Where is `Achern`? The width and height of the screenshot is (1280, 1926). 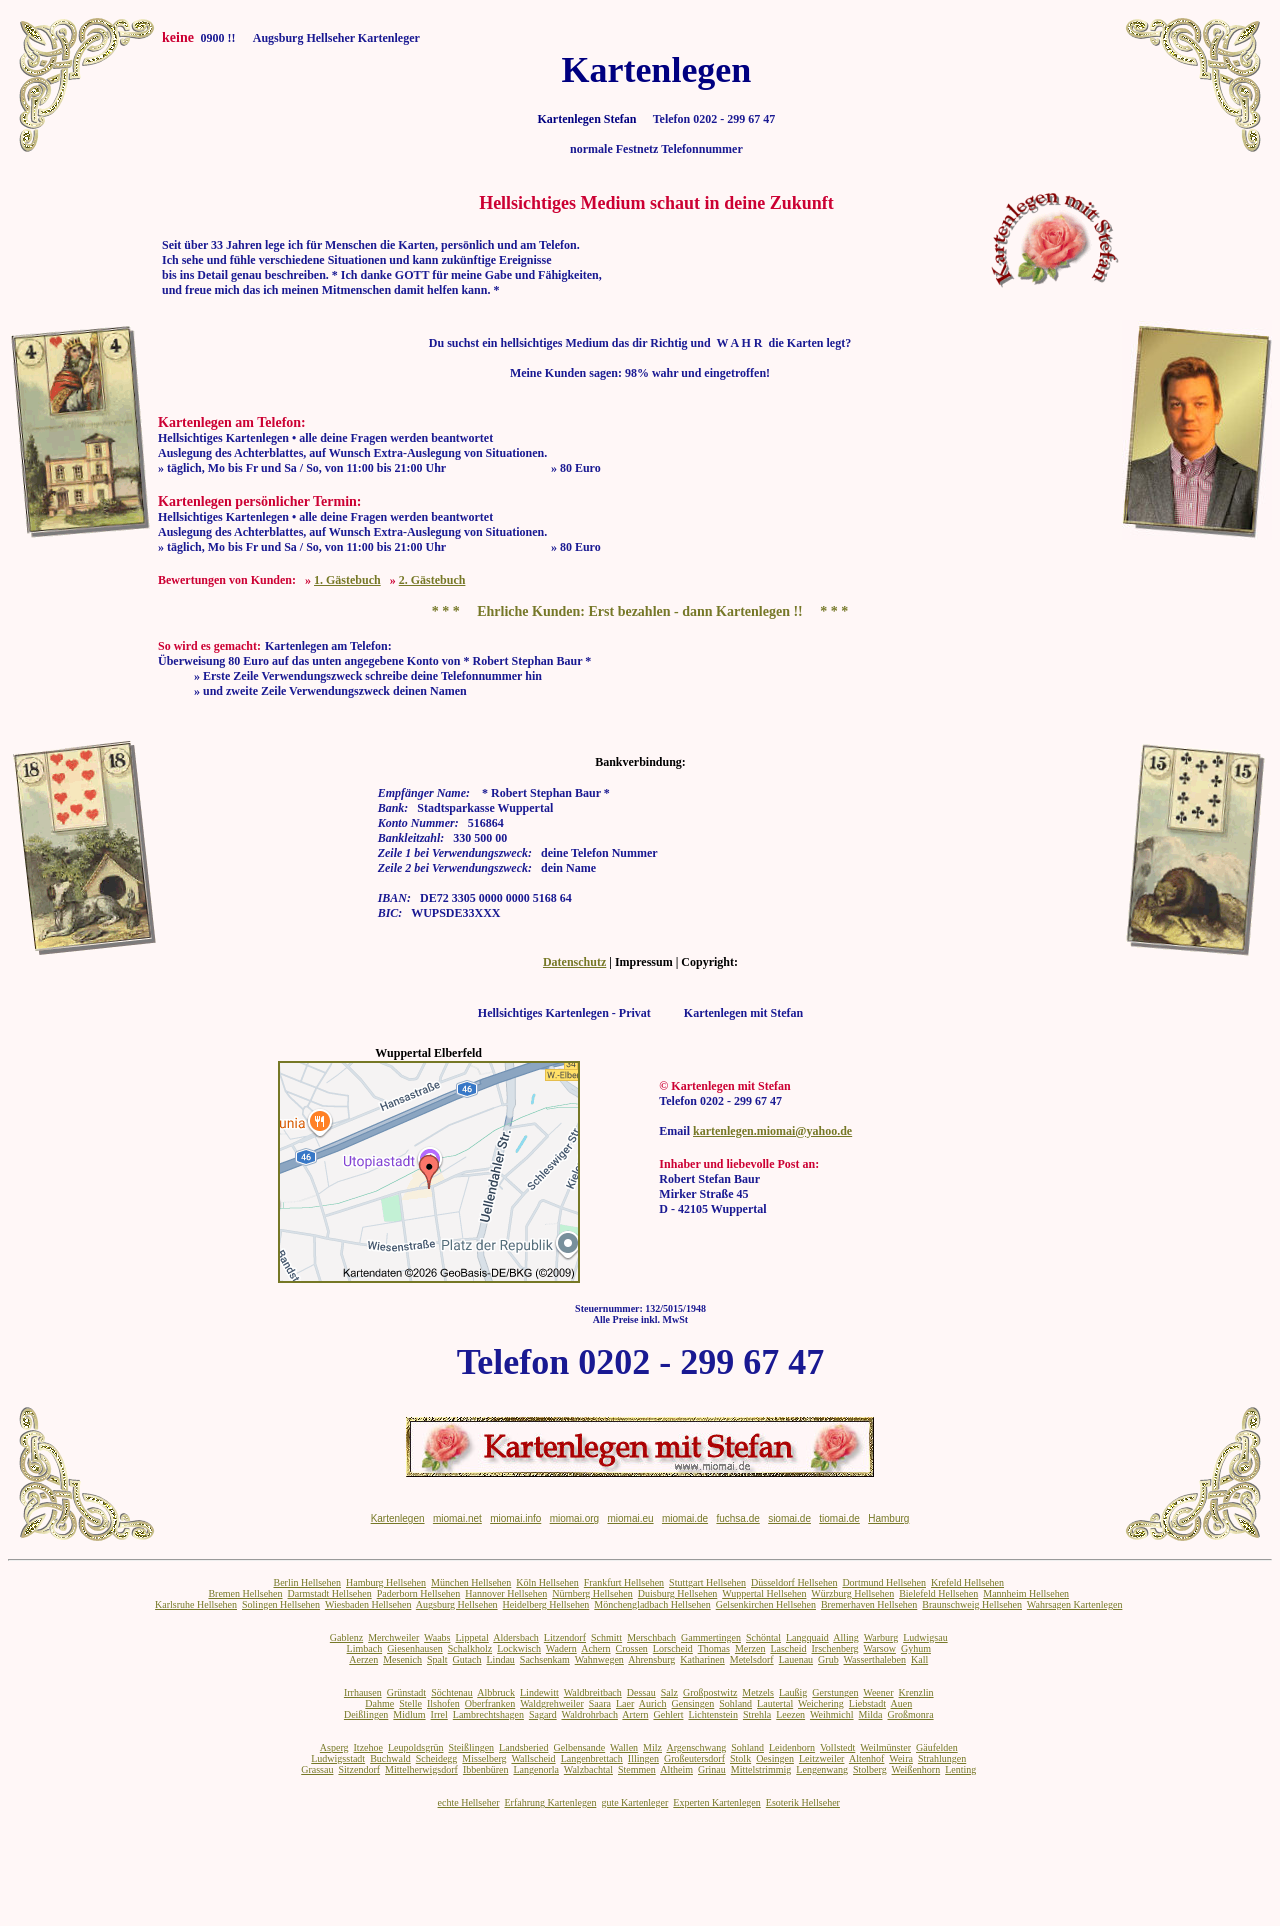 Achern is located at coordinates (595, 1648).